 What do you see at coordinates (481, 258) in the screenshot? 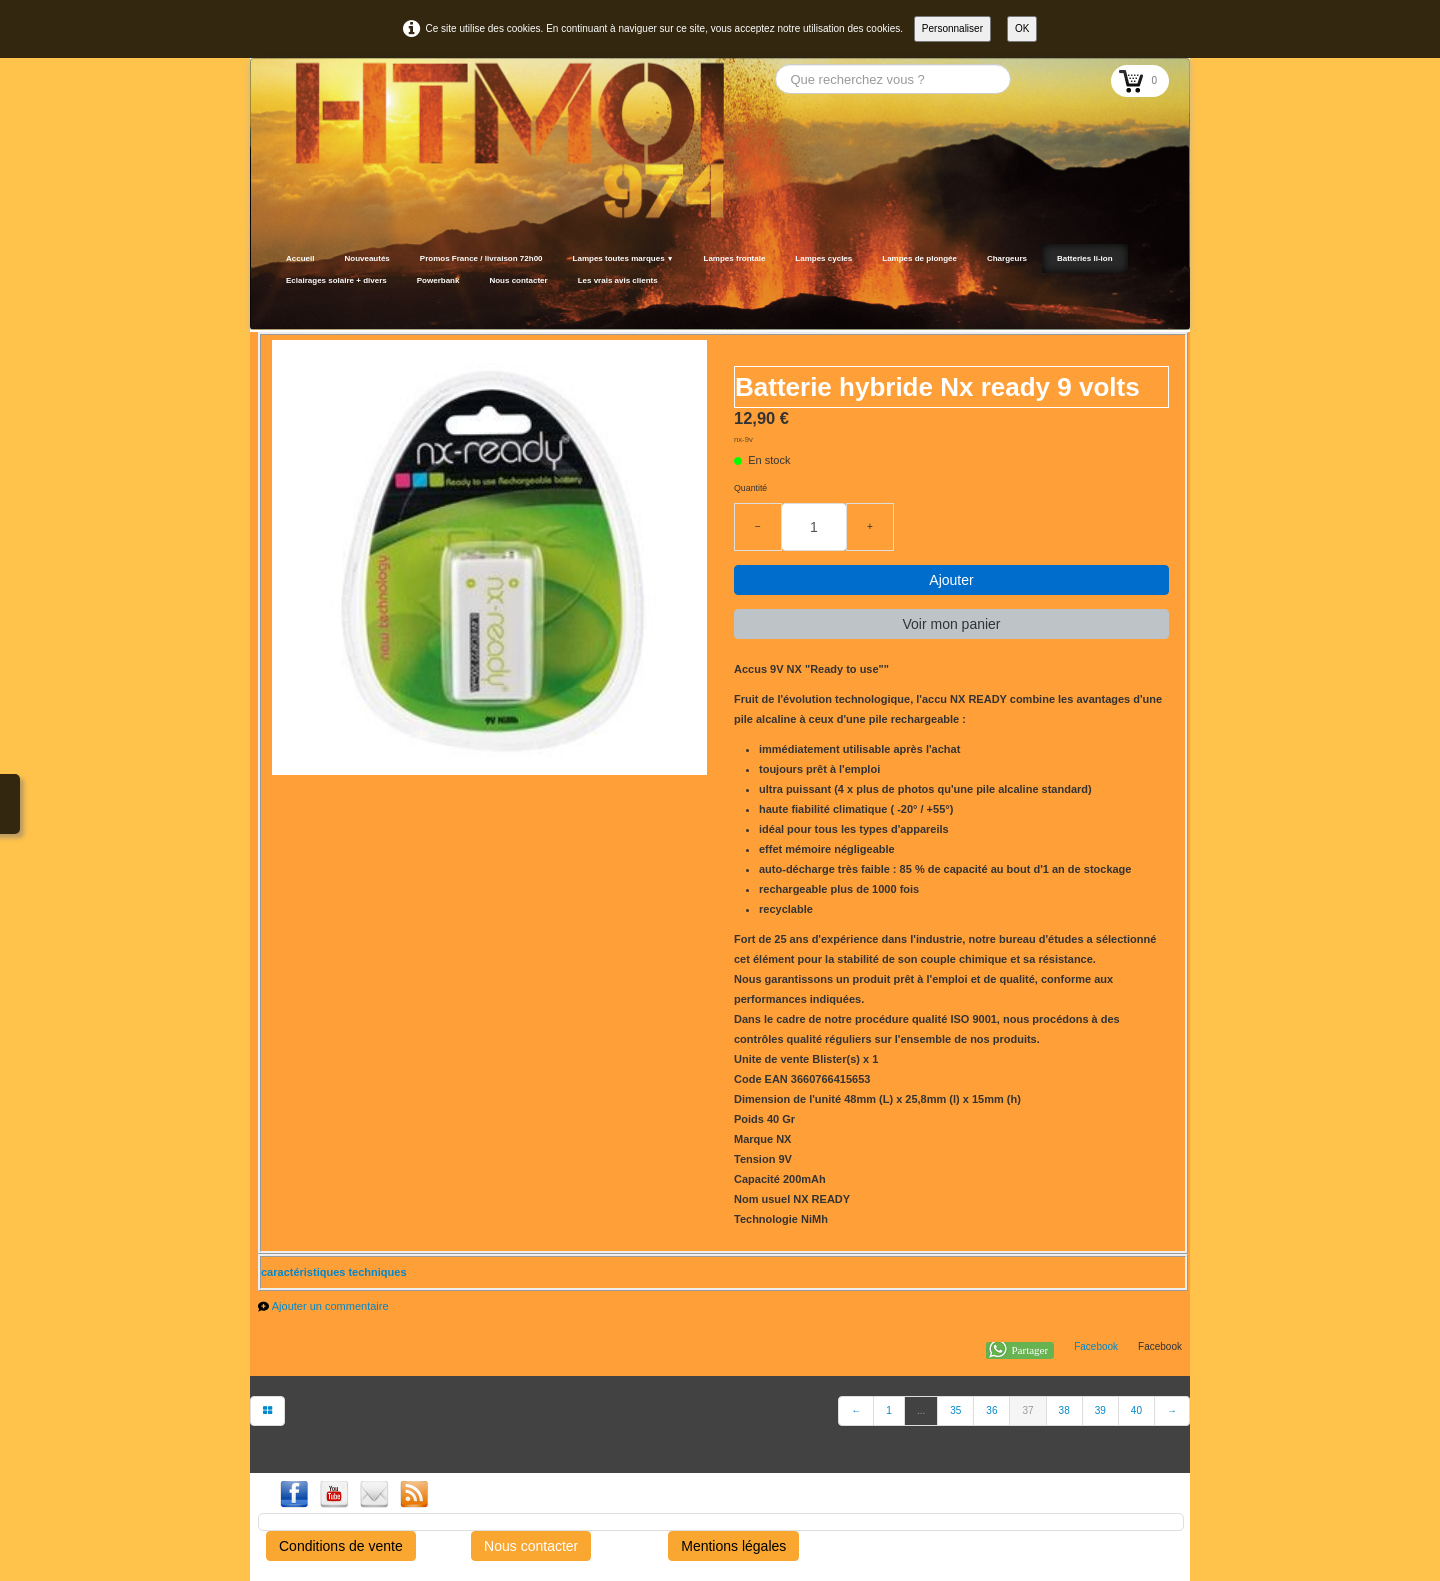
I see `Promos France / livraison 72h00` at bounding box center [481, 258].